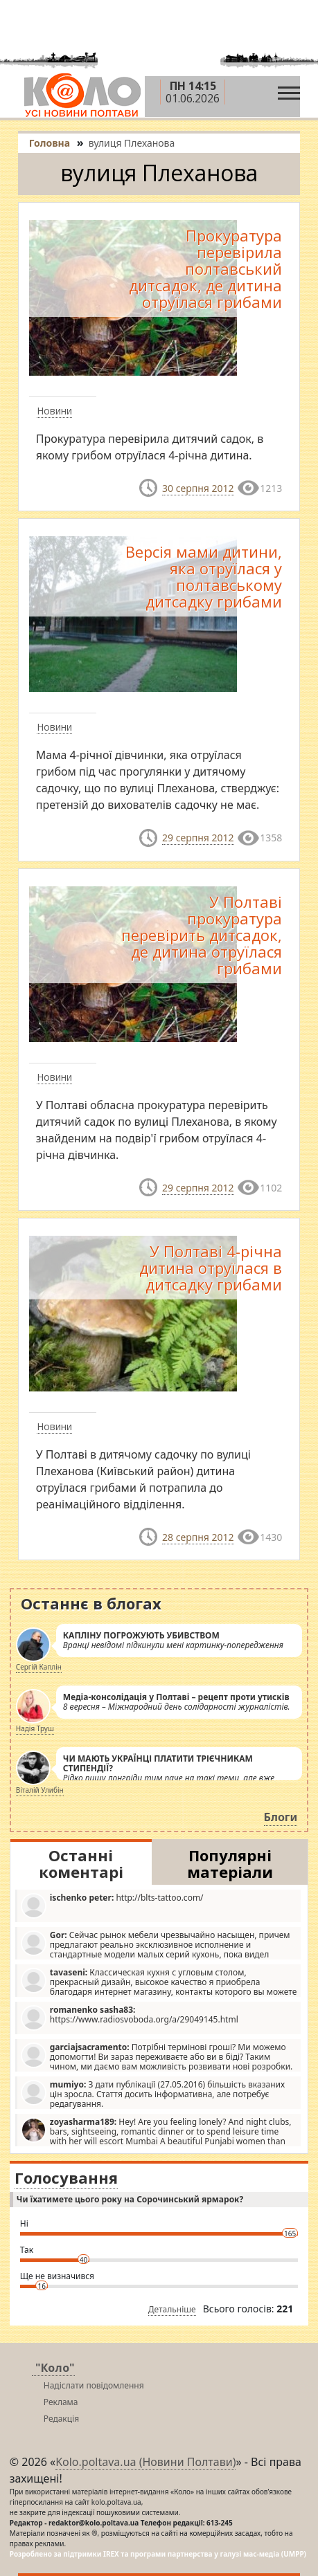  I want to click on Реклама, so click(61, 2402).